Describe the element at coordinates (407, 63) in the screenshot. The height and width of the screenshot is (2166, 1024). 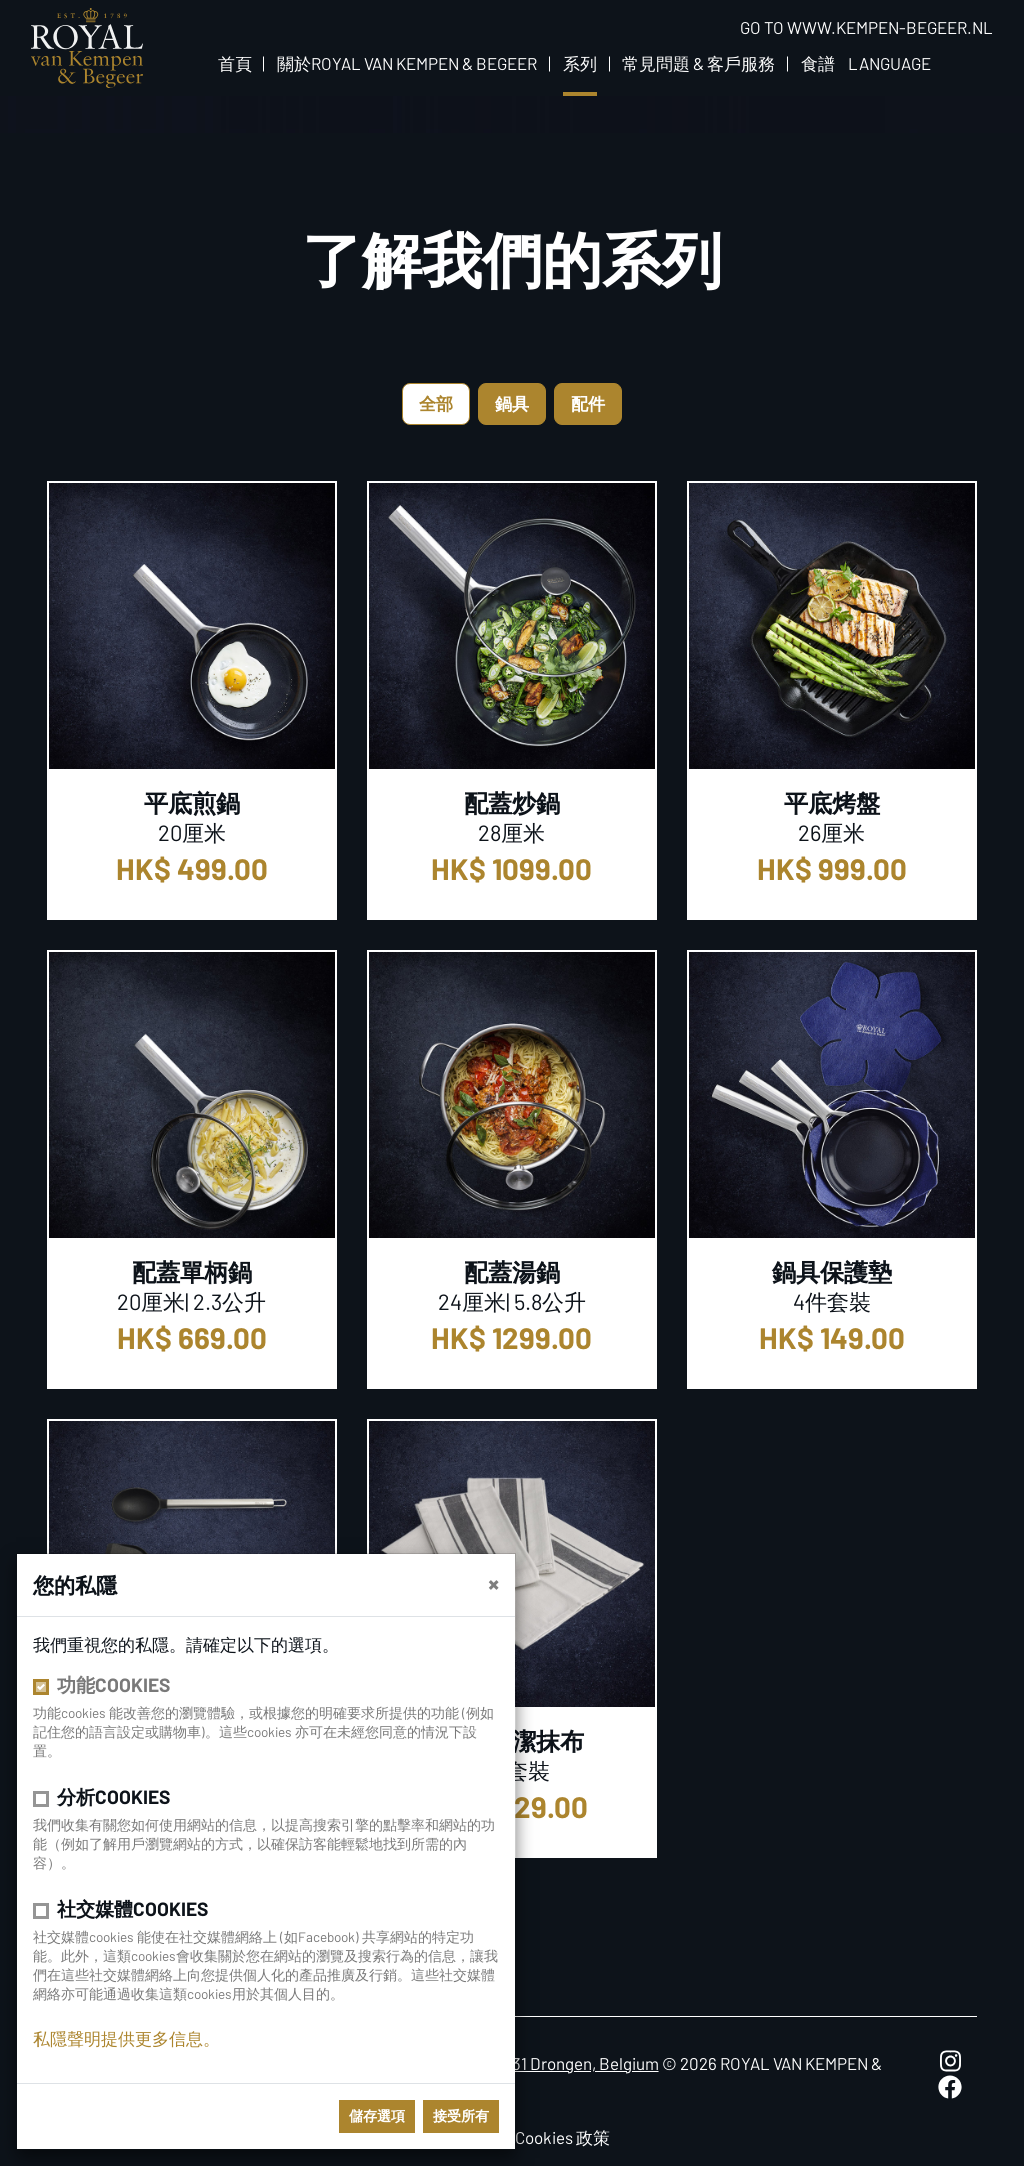
I see `關於Royal van Kempen & Begeer` at that location.